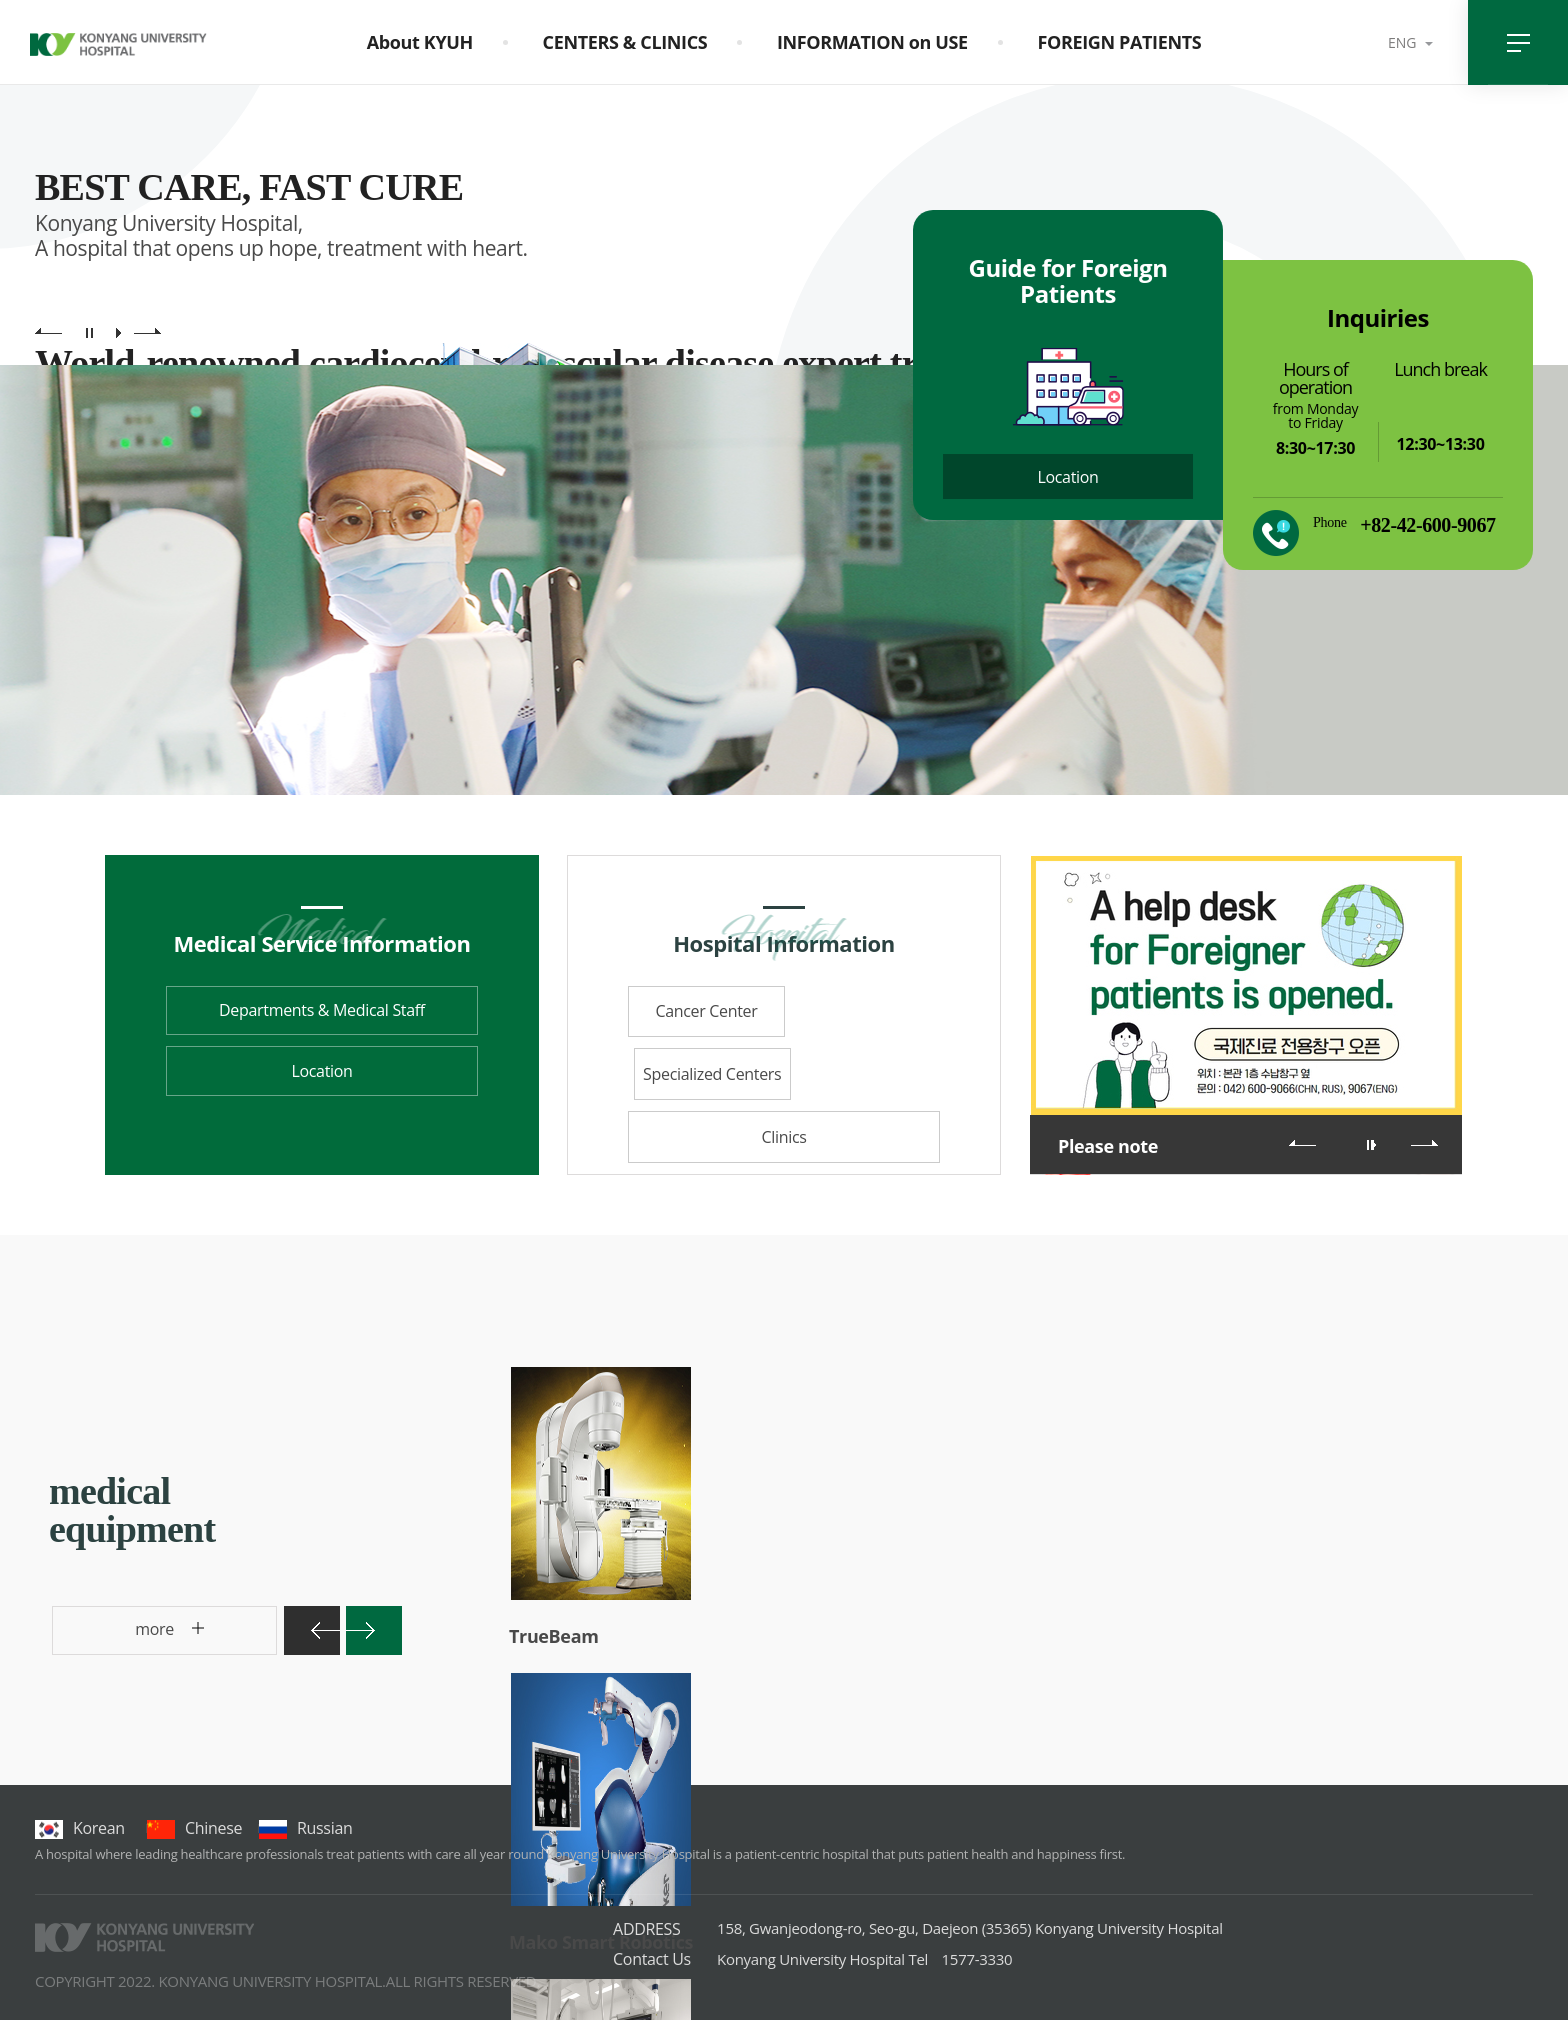  I want to click on main visual pause, so click(89, 332).